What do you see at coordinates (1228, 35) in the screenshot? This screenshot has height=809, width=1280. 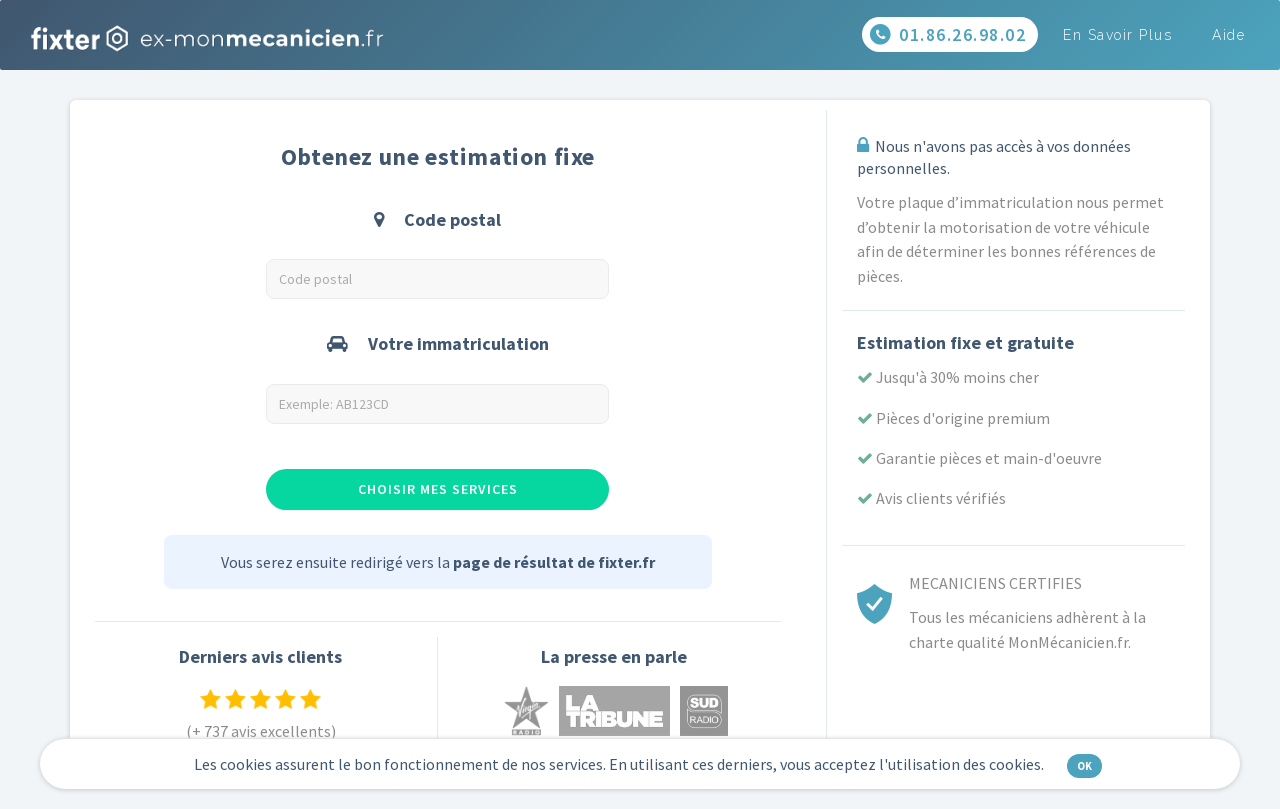 I see `Aide` at bounding box center [1228, 35].